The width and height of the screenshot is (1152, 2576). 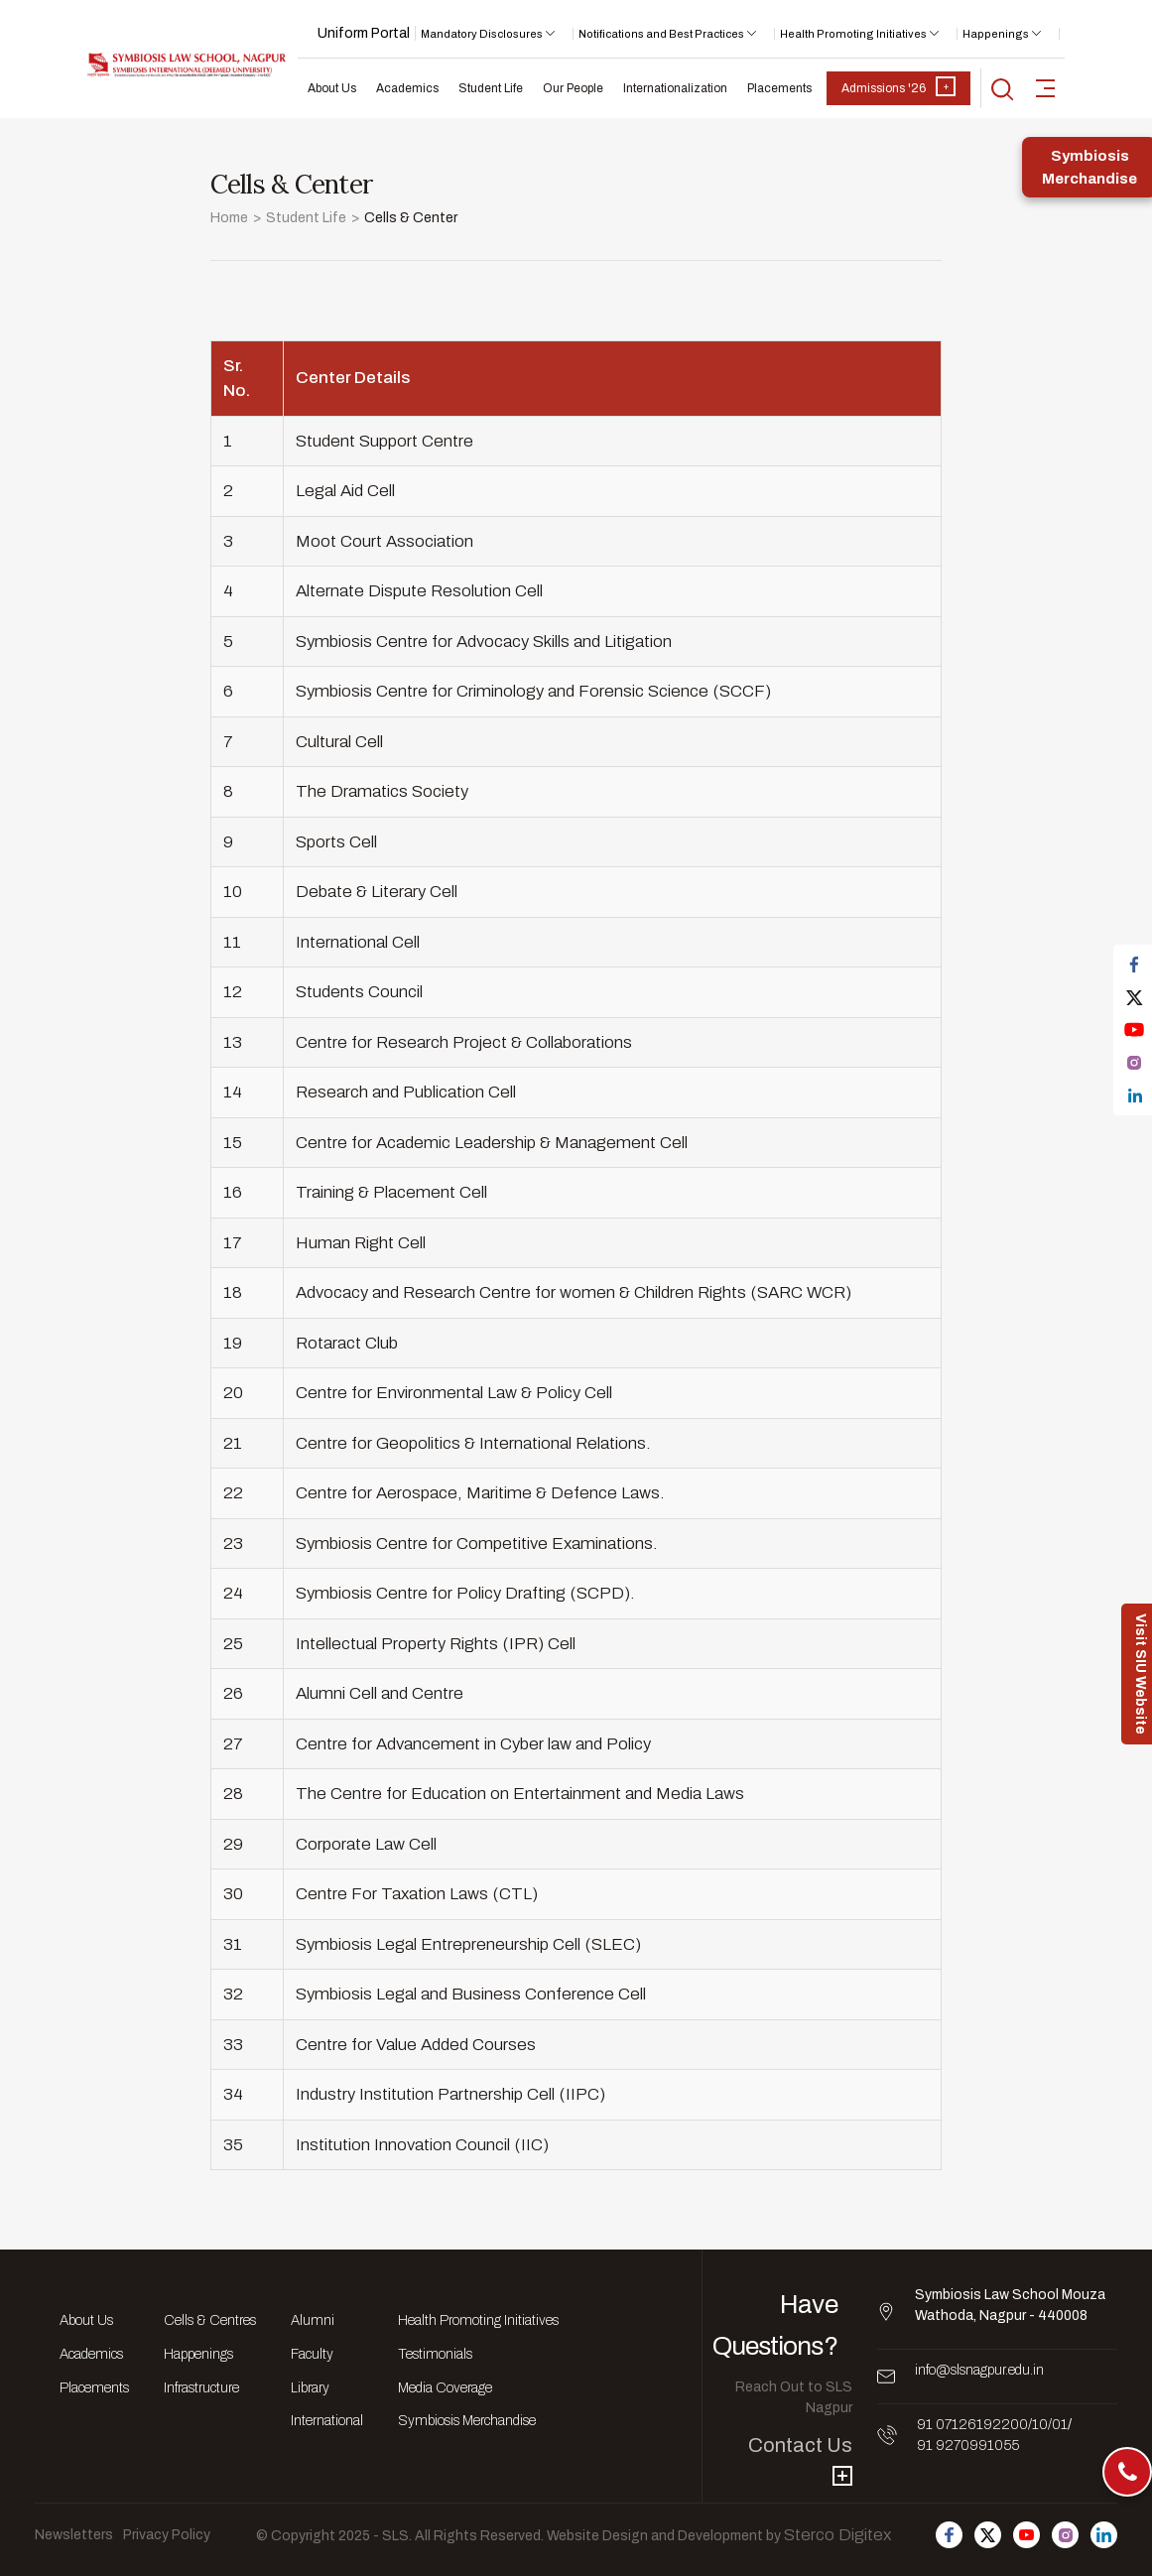 What do you see at coordinates (490, 88) in the screenshot?
I see `Student Life` at bounding box center [490, 88].